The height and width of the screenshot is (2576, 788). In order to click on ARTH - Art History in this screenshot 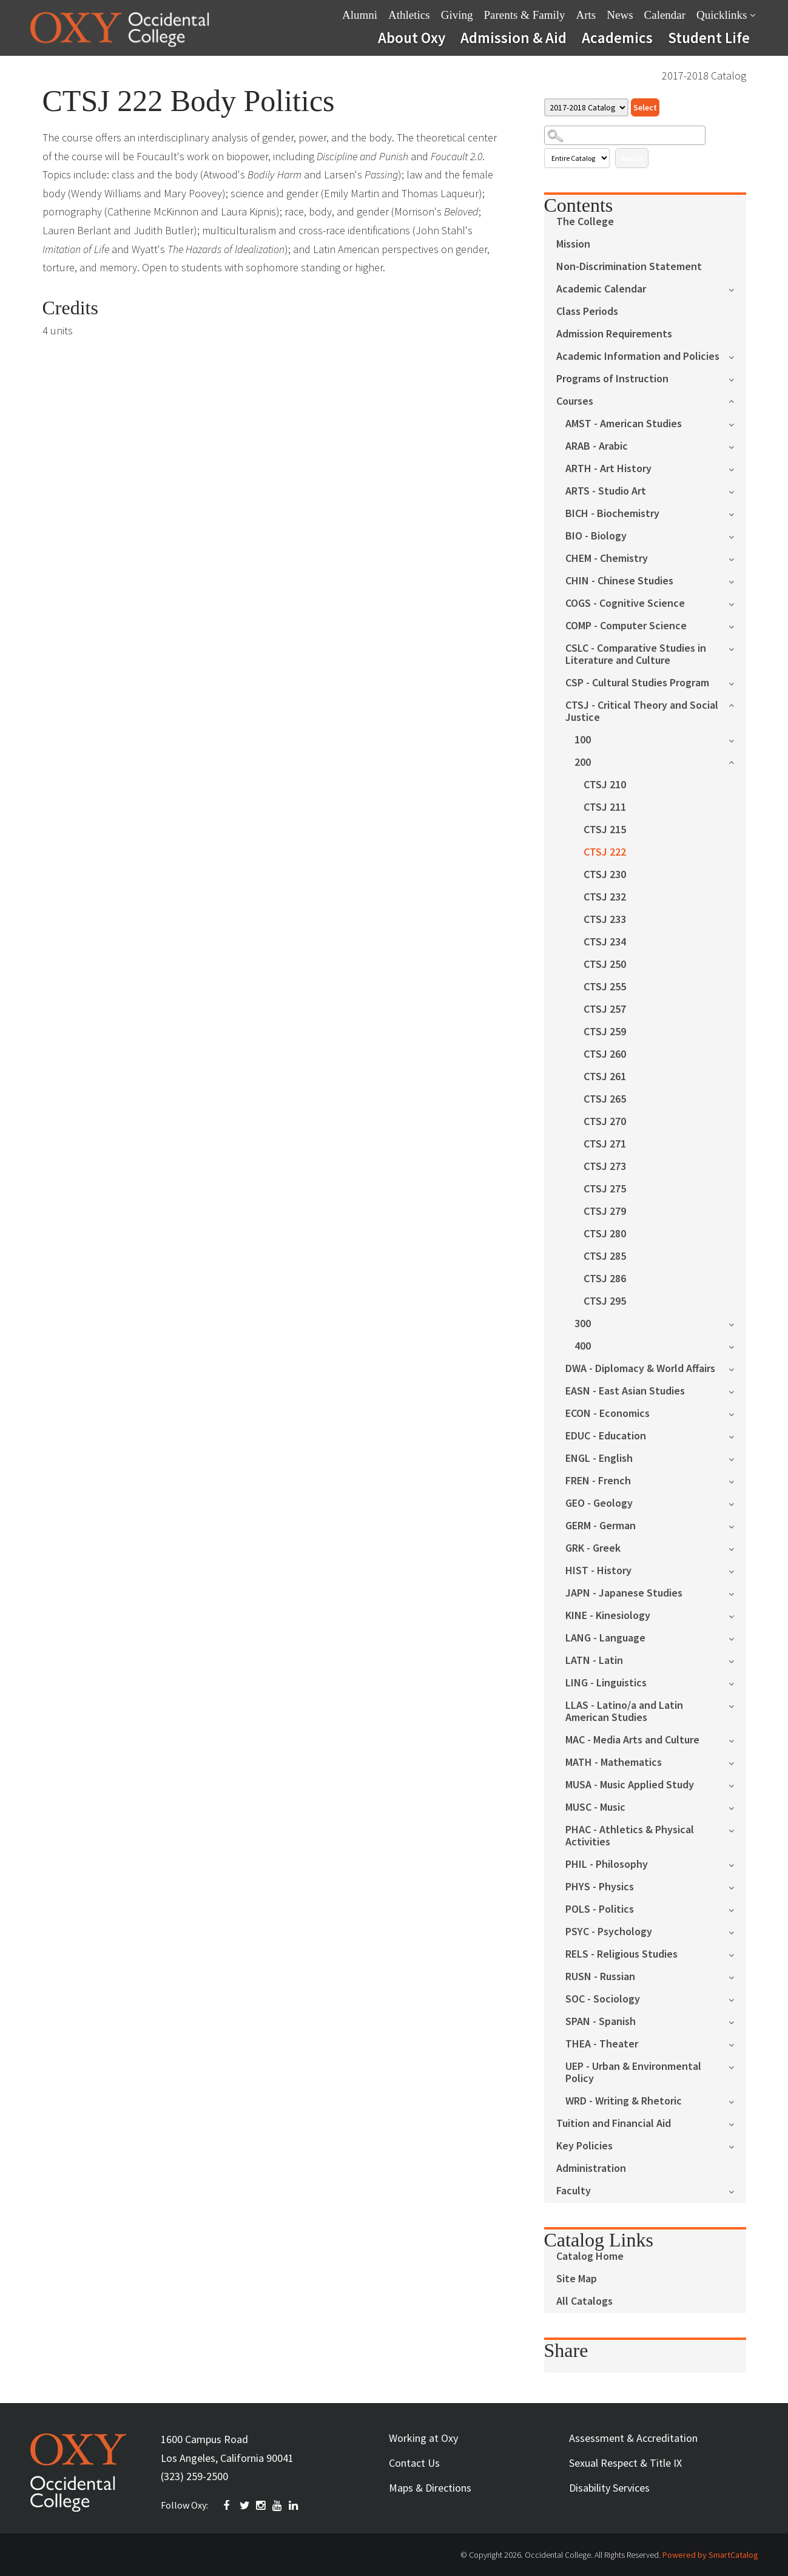, I will do `click(608, 468)`.